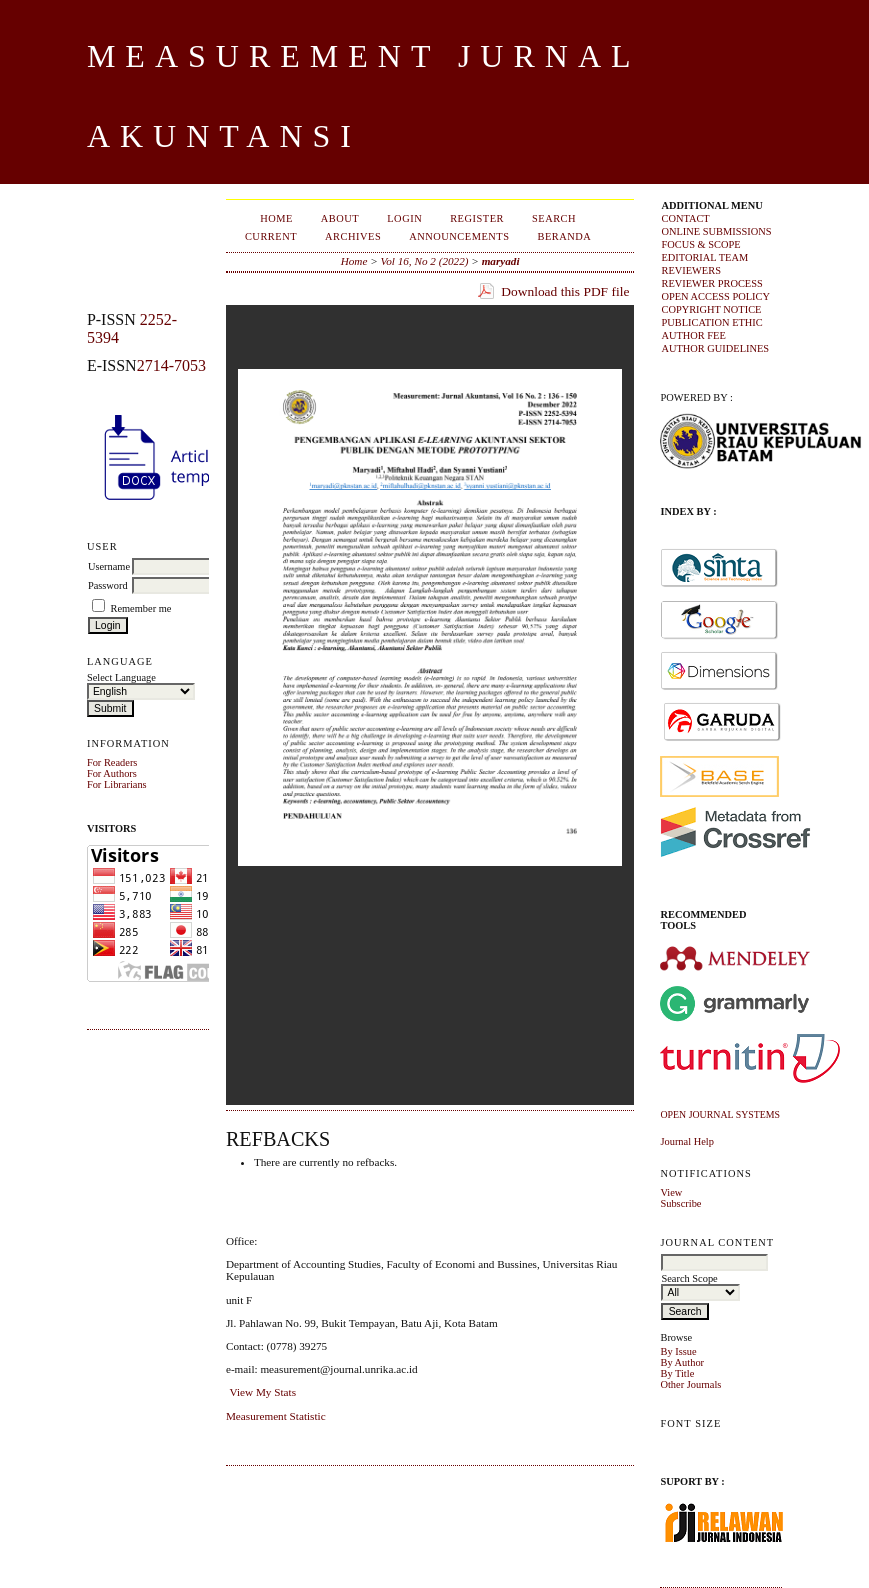  Describe the element at coordinates (711, 283) in the screenshot. I see `REVIEWER PROCESS` at that location.